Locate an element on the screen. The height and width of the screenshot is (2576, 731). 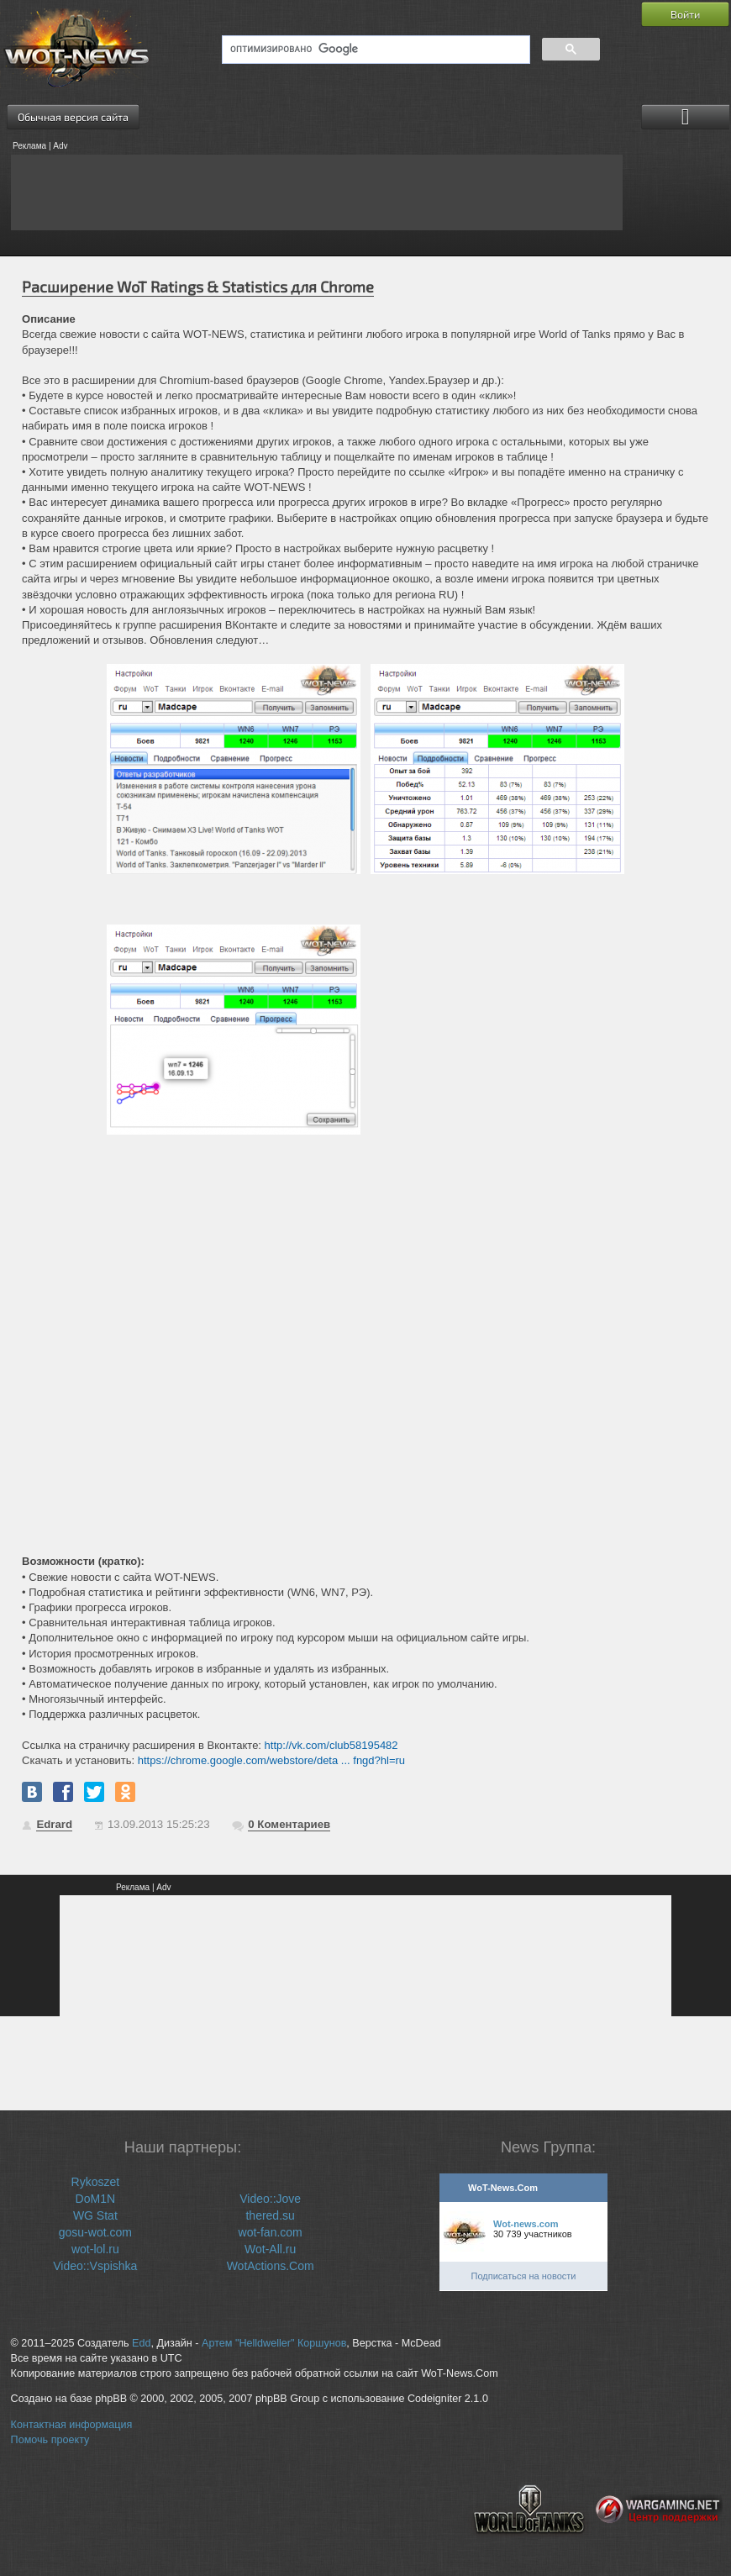
Коментариев is located at coordinates (289, 1824).